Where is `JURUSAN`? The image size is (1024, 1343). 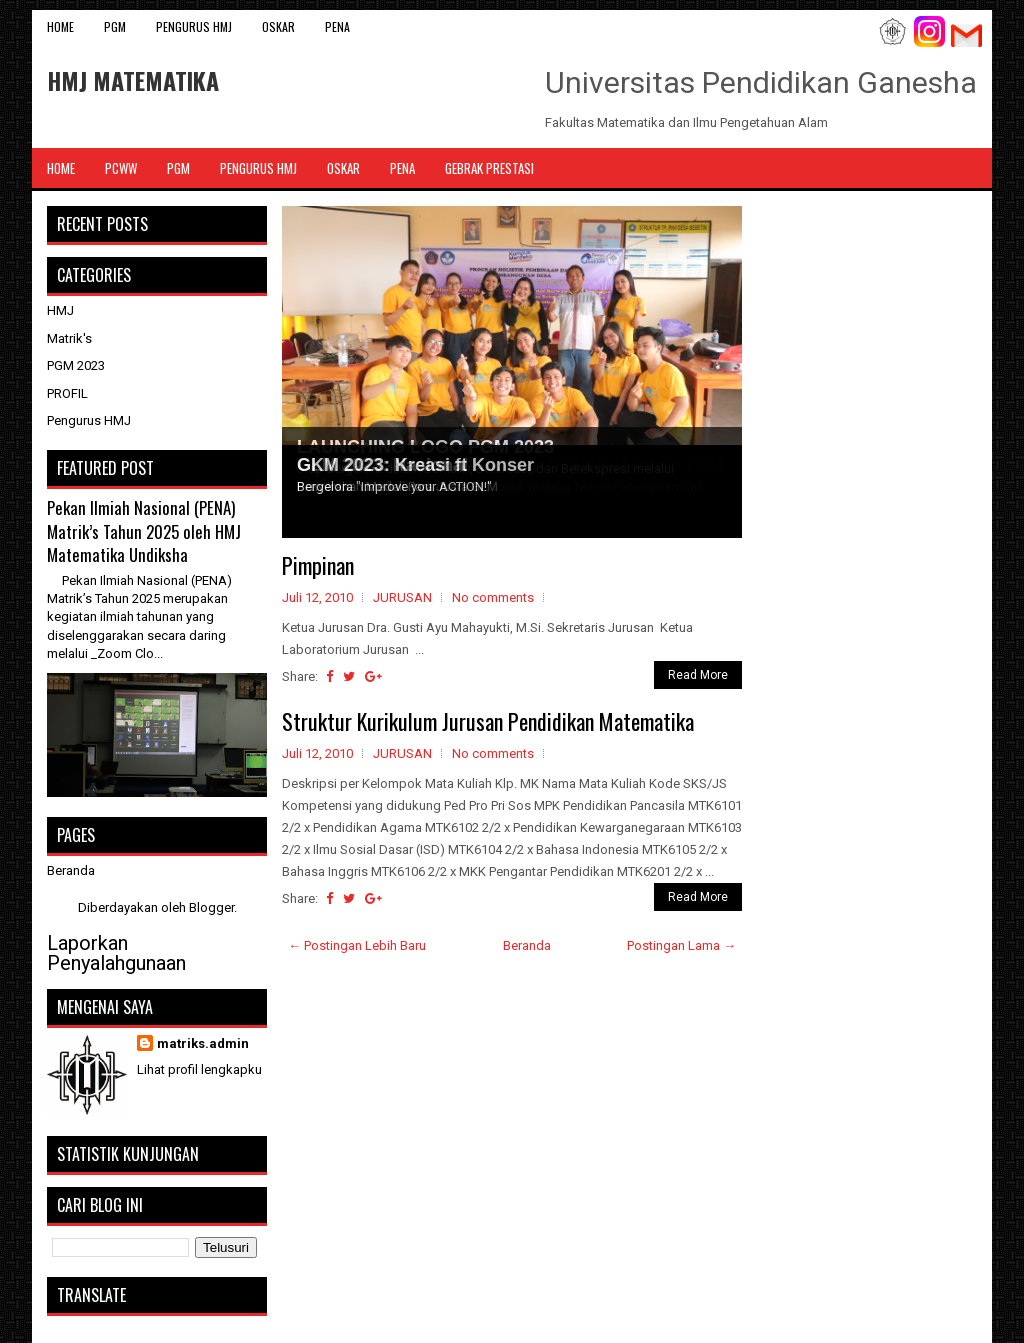
JURUSAN is located at coordinates (402, 597).